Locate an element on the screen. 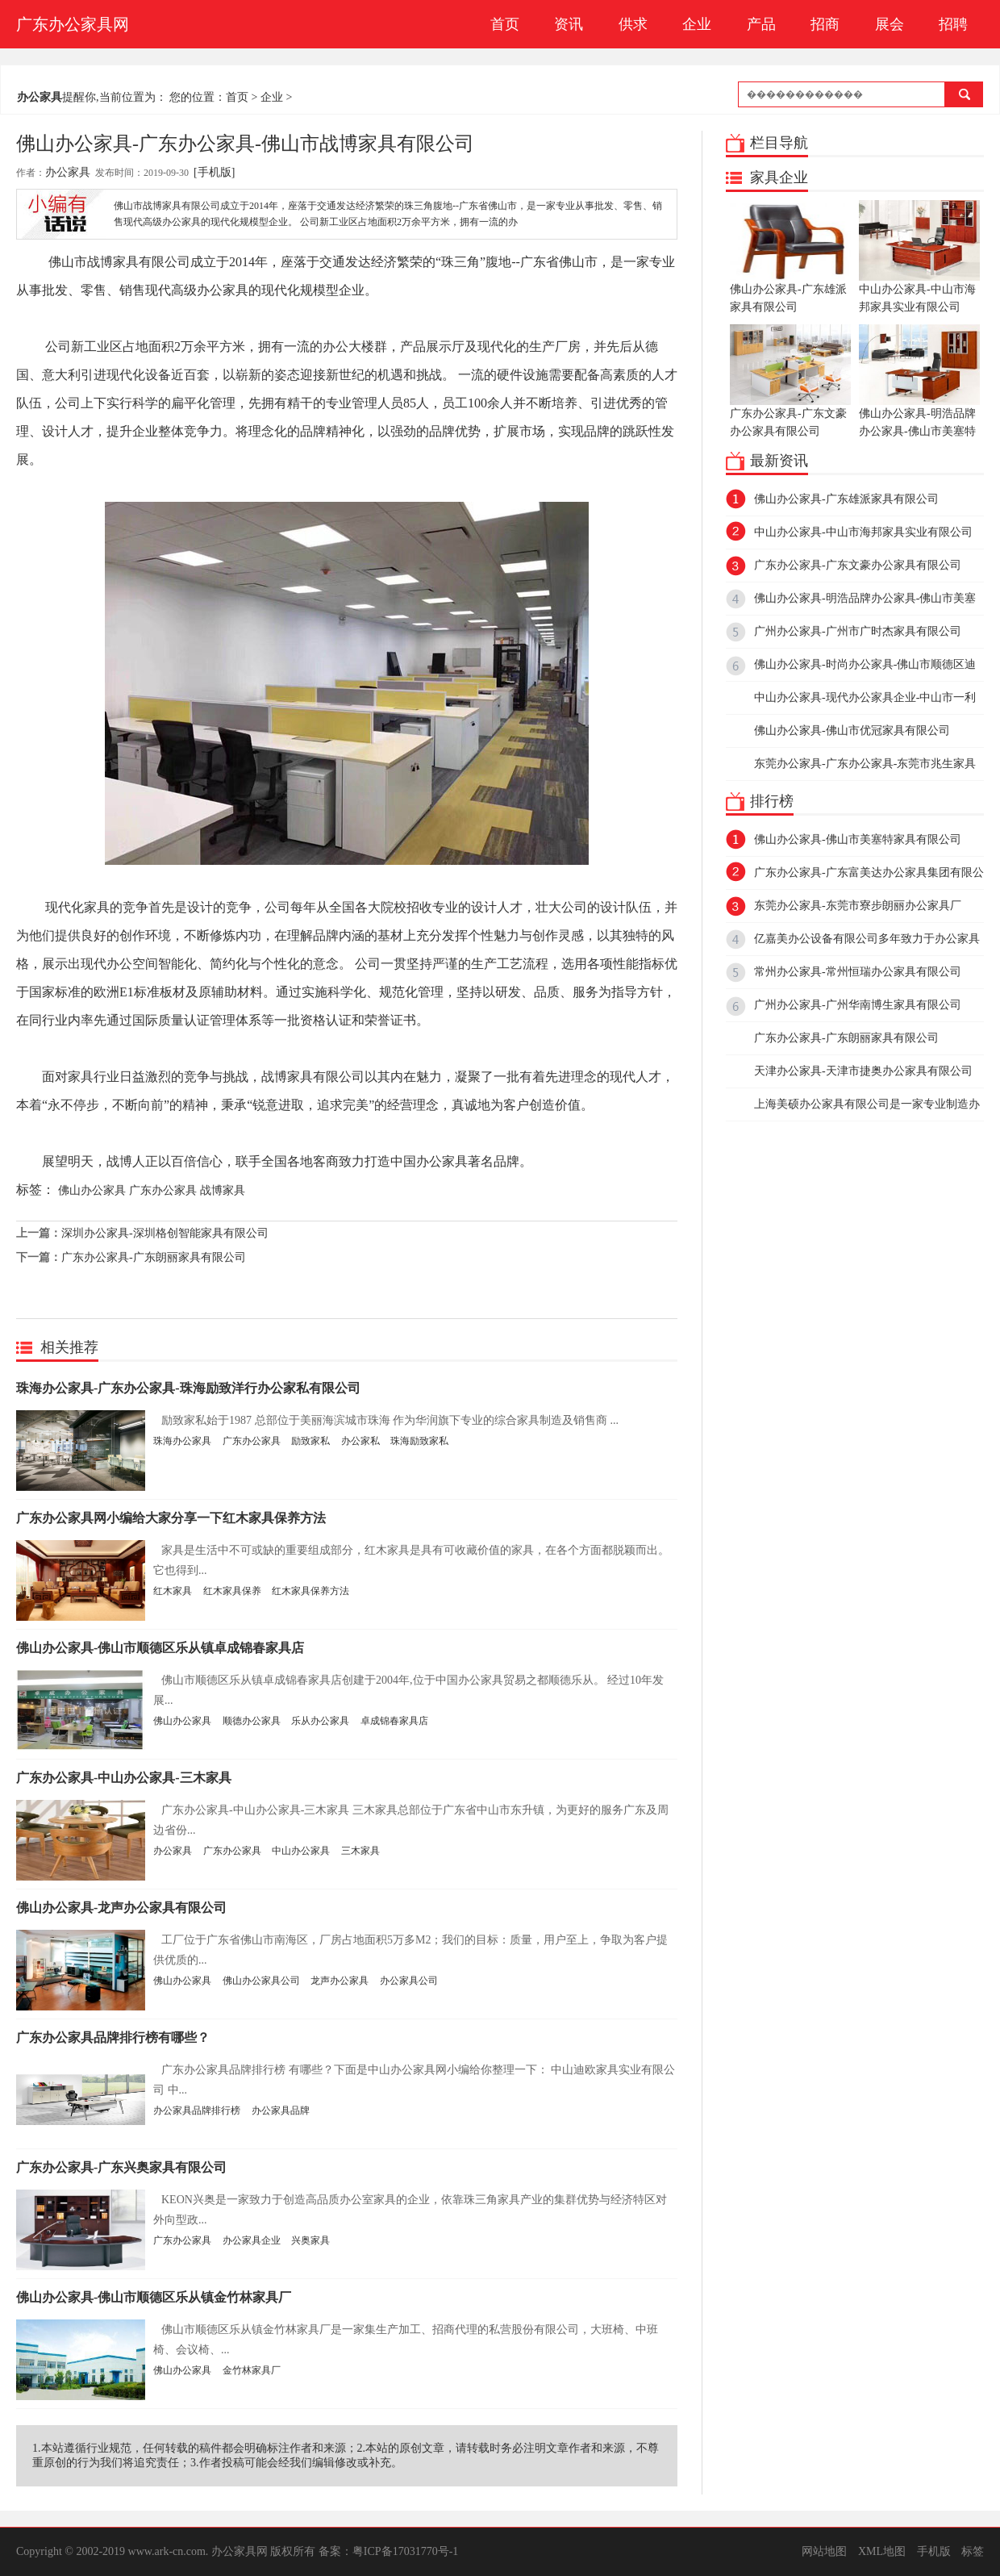  办公家具网 is located at coordinates (239, 2551).